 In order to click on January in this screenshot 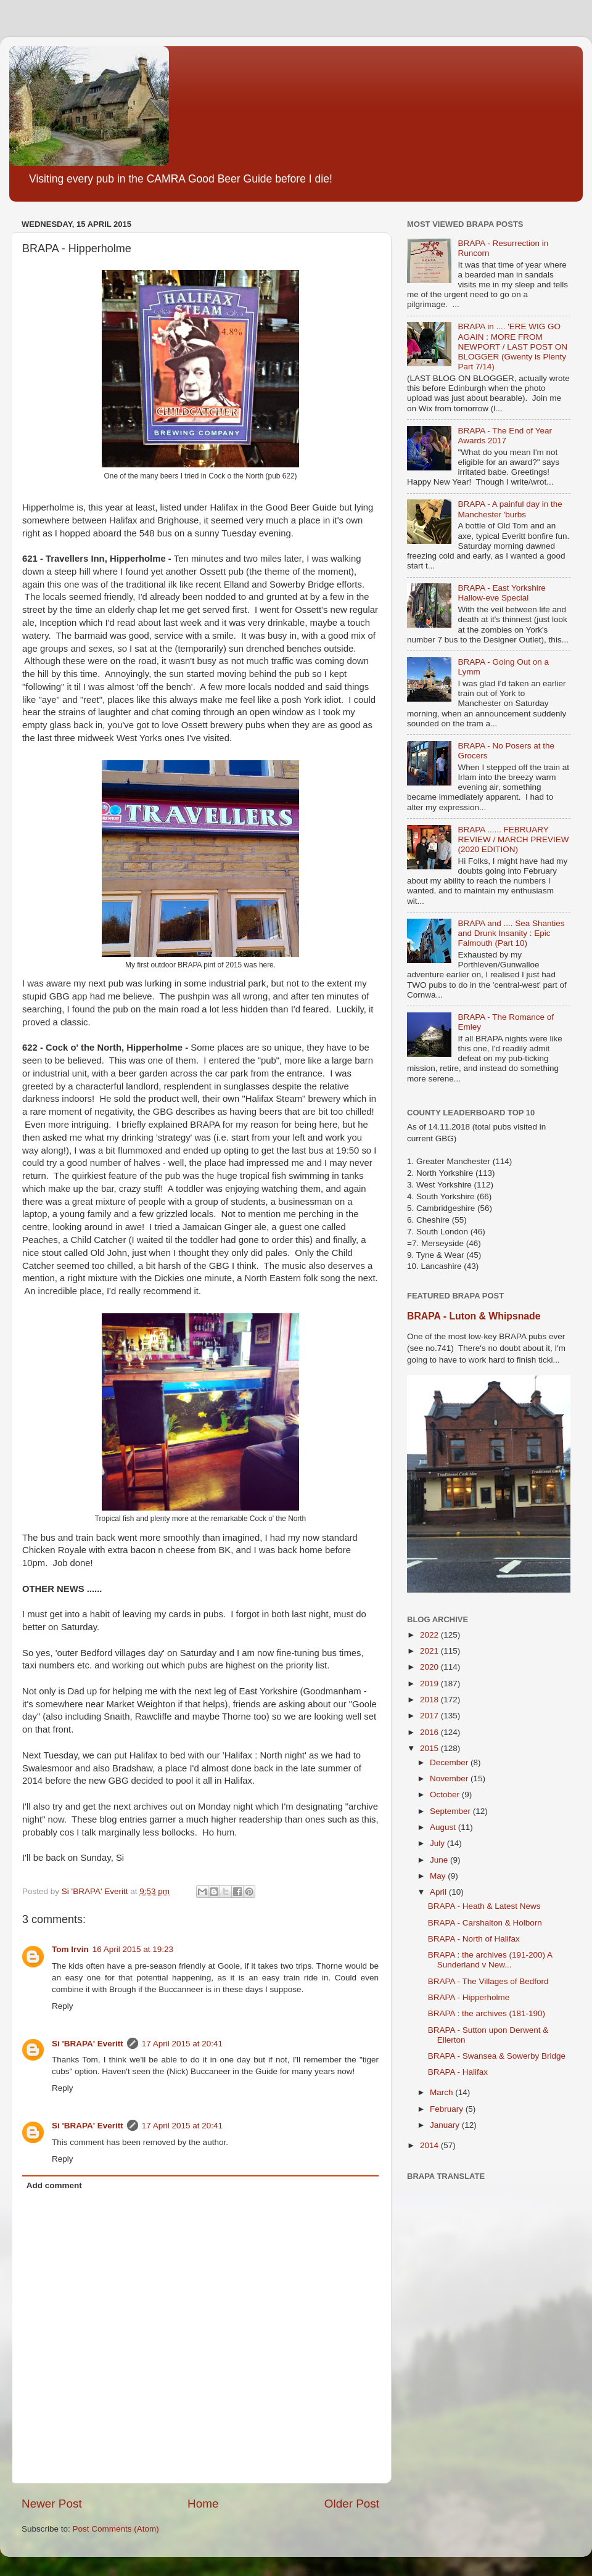, I will do `click(446, 2125)`.